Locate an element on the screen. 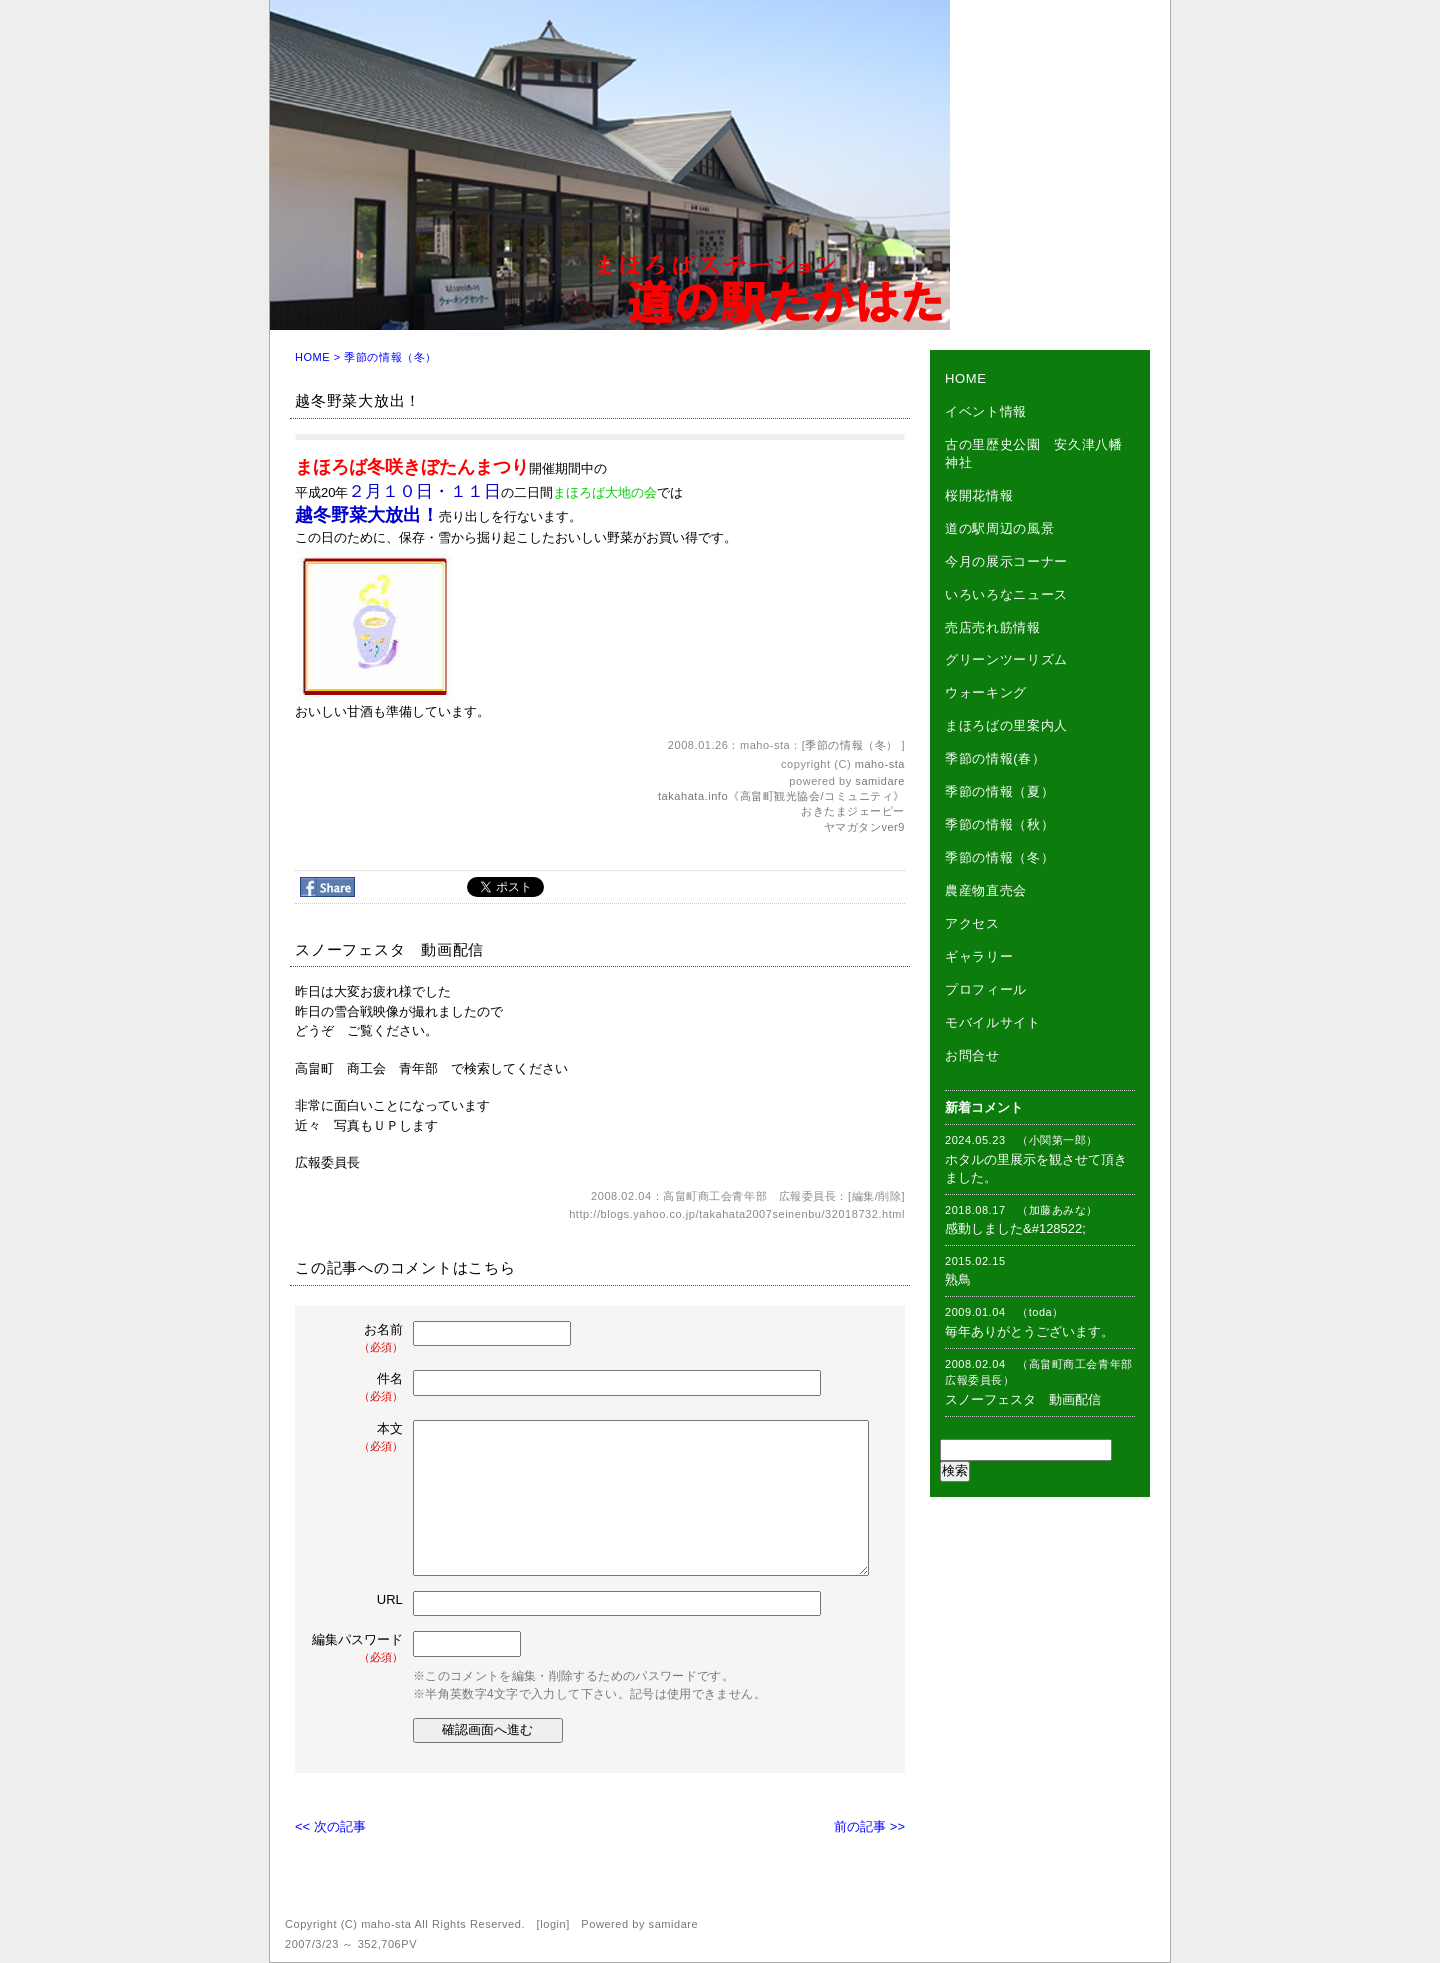  毎年ありがとうございます。 is located at coordinates (1029, 1331).